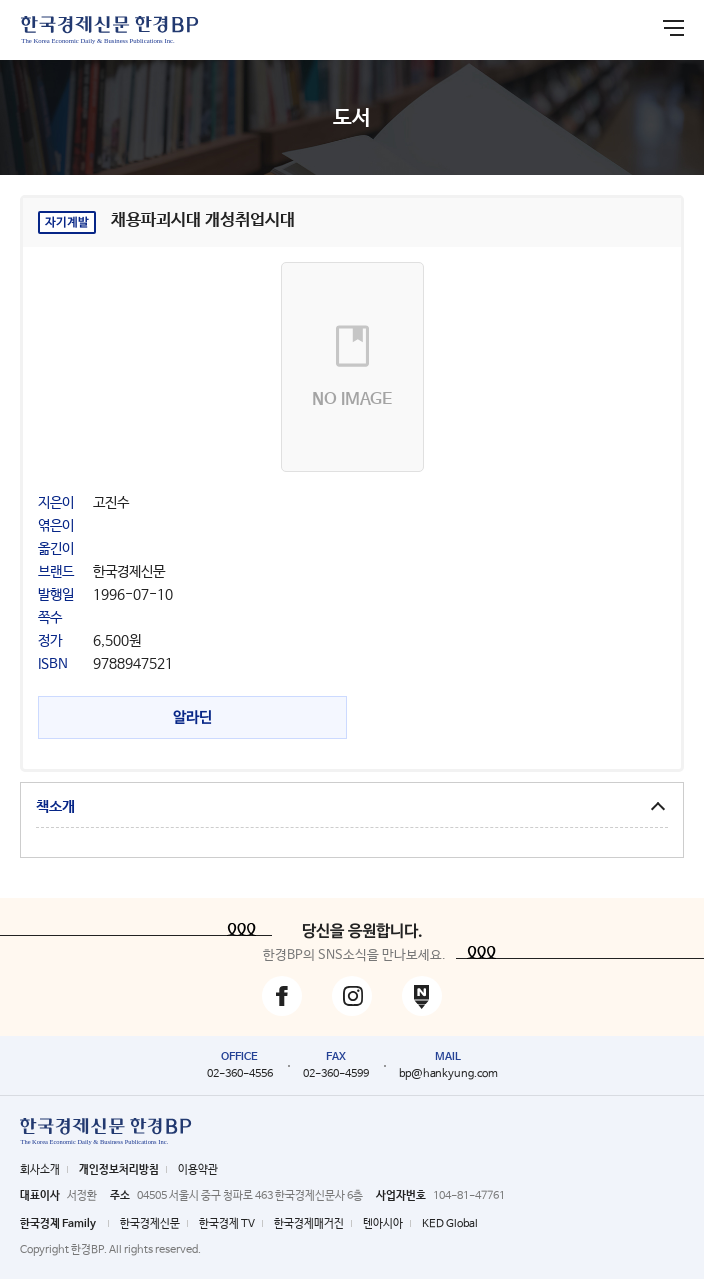 This screenshot has height=1279, width=704. What do you see at coordinates (192, 717) in the screenshot?
I see `알라딘` at bounding box center [192, 717].